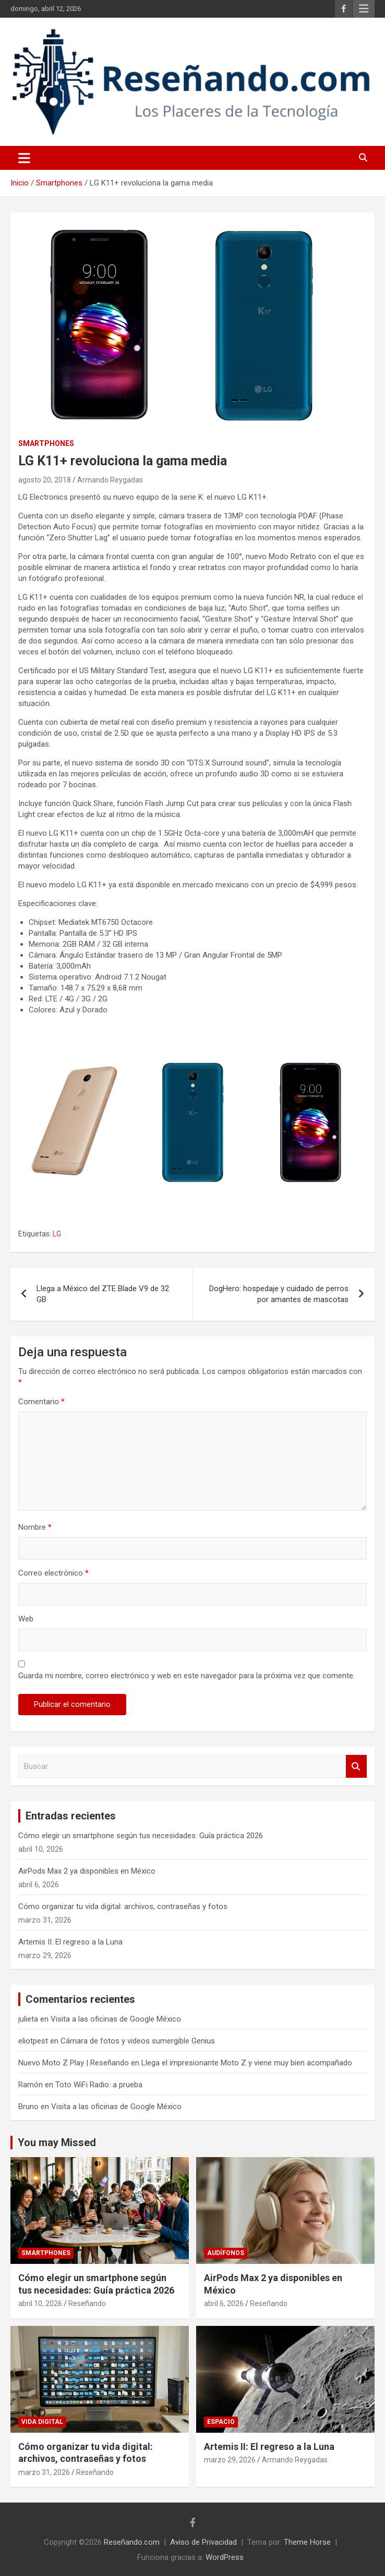 The width and height of the screenshot is (385, 2576). Describe the element at coordinates (110, 480) in the screenshot. I see `Armando Reygadas` at that location.